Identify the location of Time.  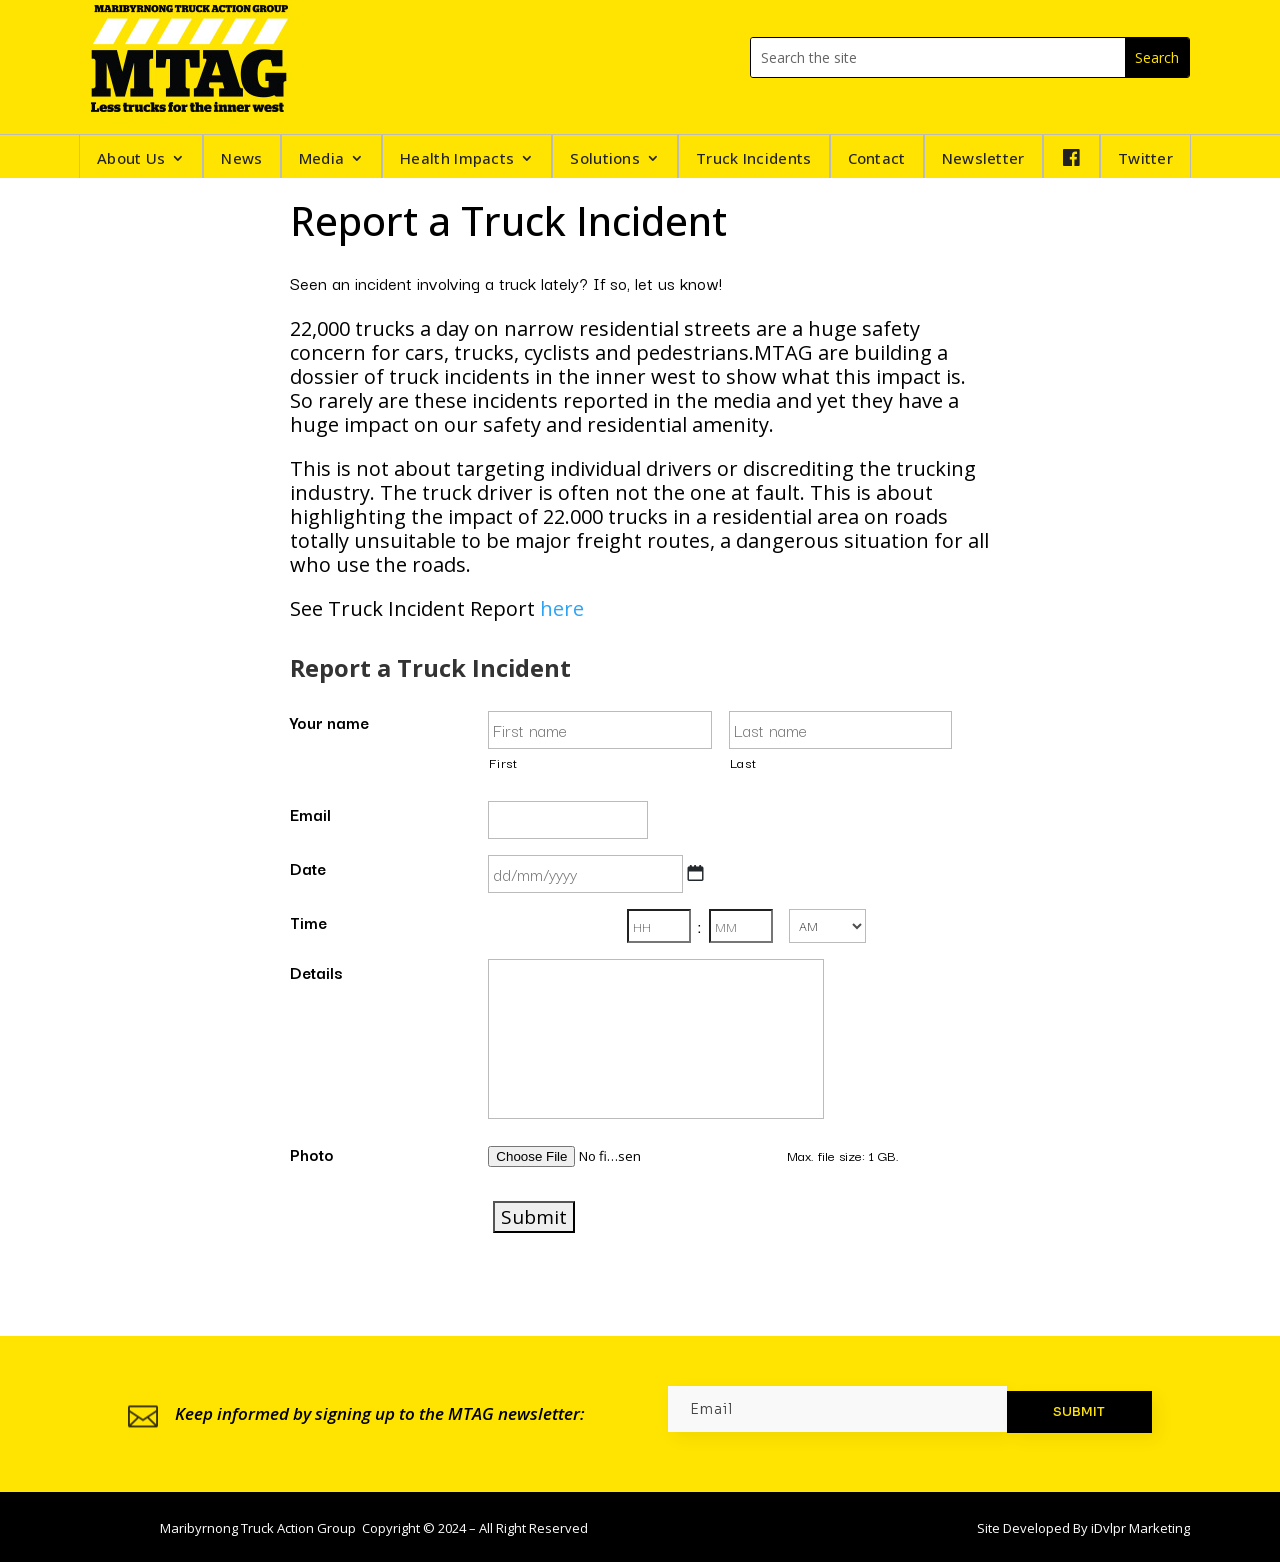
(308, 922).